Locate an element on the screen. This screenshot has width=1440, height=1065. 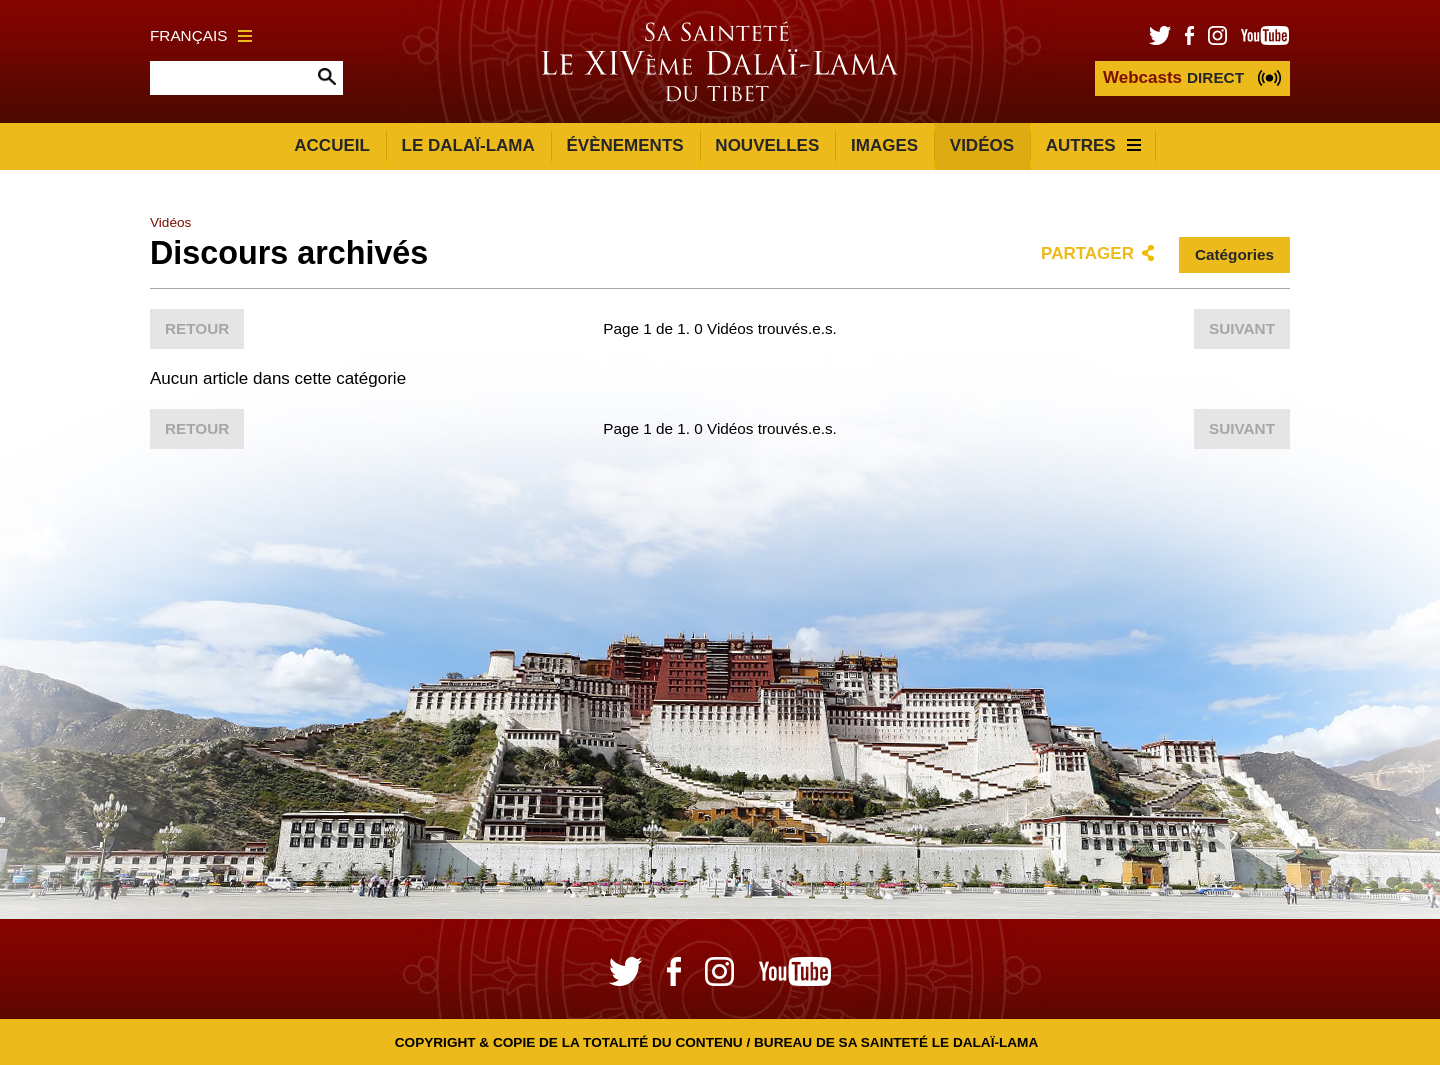
Partager is located at coordinates (1087, 253).